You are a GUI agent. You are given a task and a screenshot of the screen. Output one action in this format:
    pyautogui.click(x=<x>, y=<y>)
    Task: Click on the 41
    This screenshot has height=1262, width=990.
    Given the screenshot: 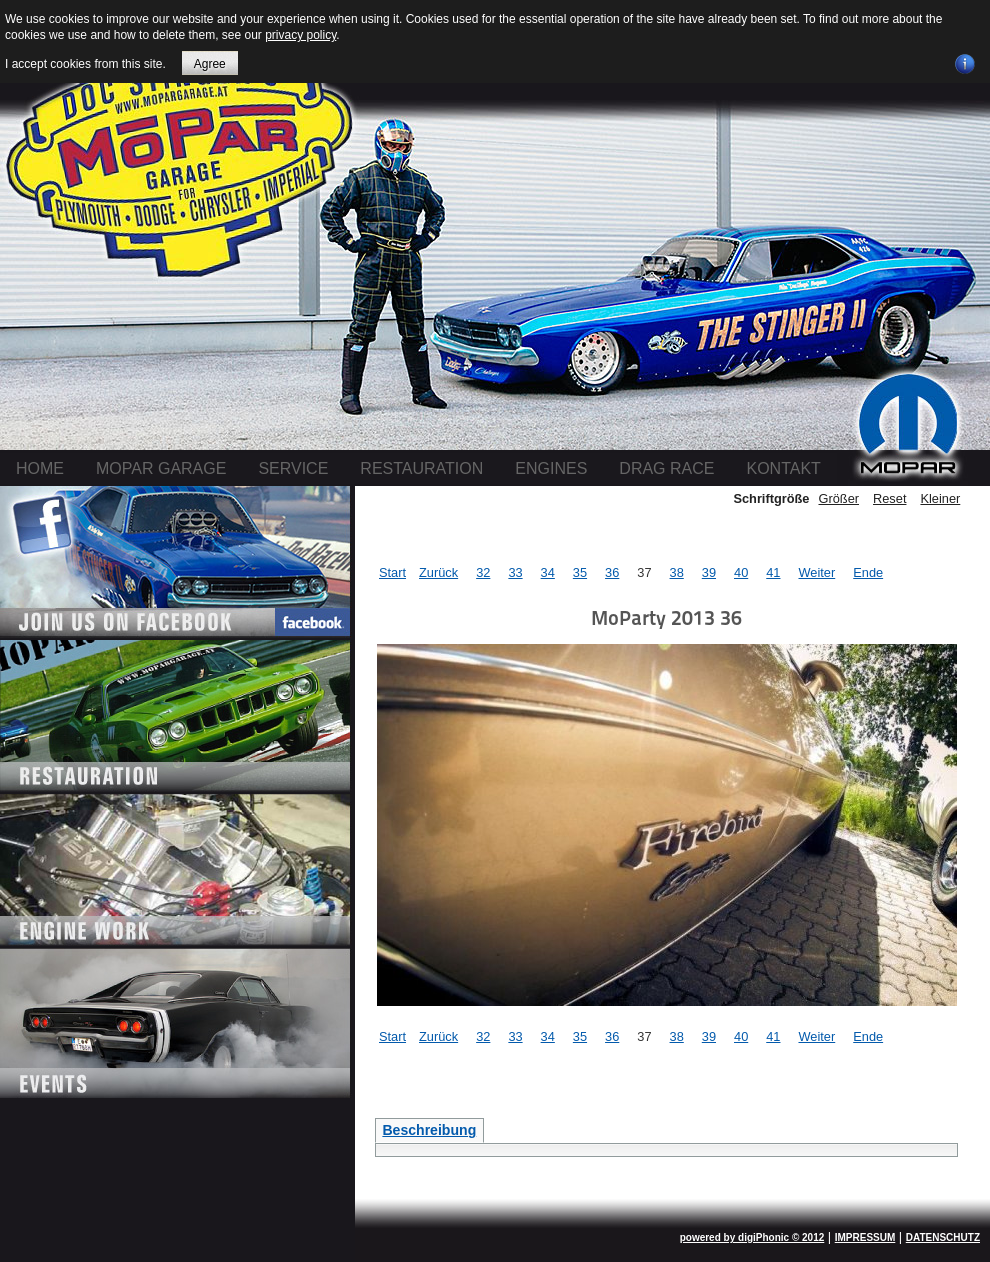 What is the action you would take?
    pyautogui.click(x=773, y=572)
    